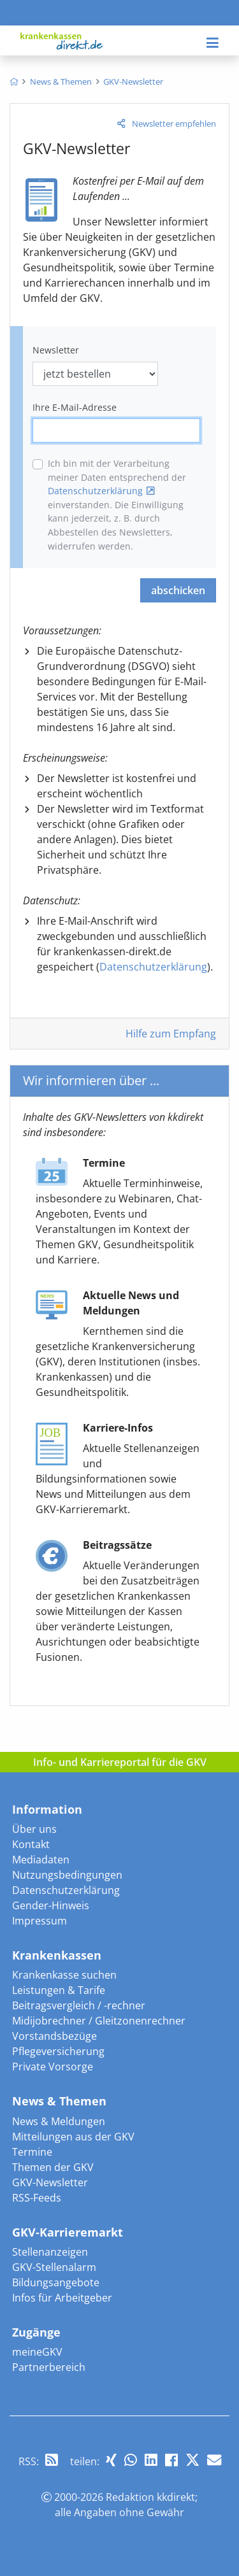  Describe the element at coordinates (64, 1975) in the screenshot. I see `Krankenkasse suchen` at that location.